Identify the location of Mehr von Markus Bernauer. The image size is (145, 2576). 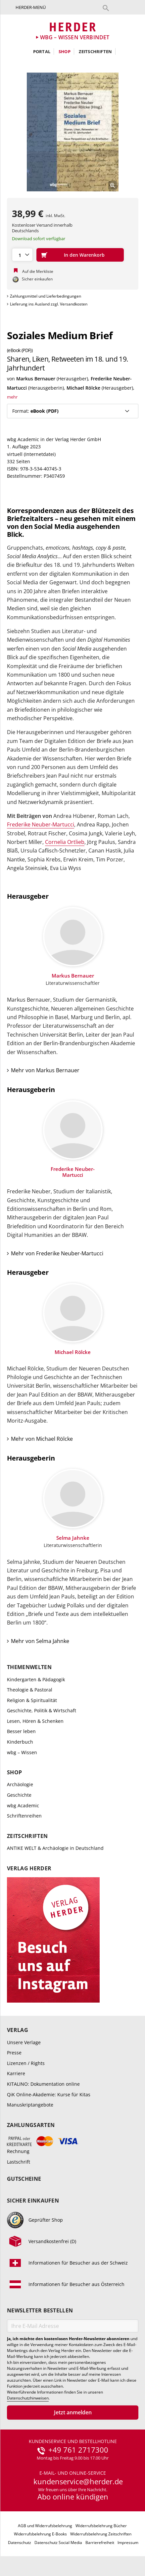
(45, 1070).